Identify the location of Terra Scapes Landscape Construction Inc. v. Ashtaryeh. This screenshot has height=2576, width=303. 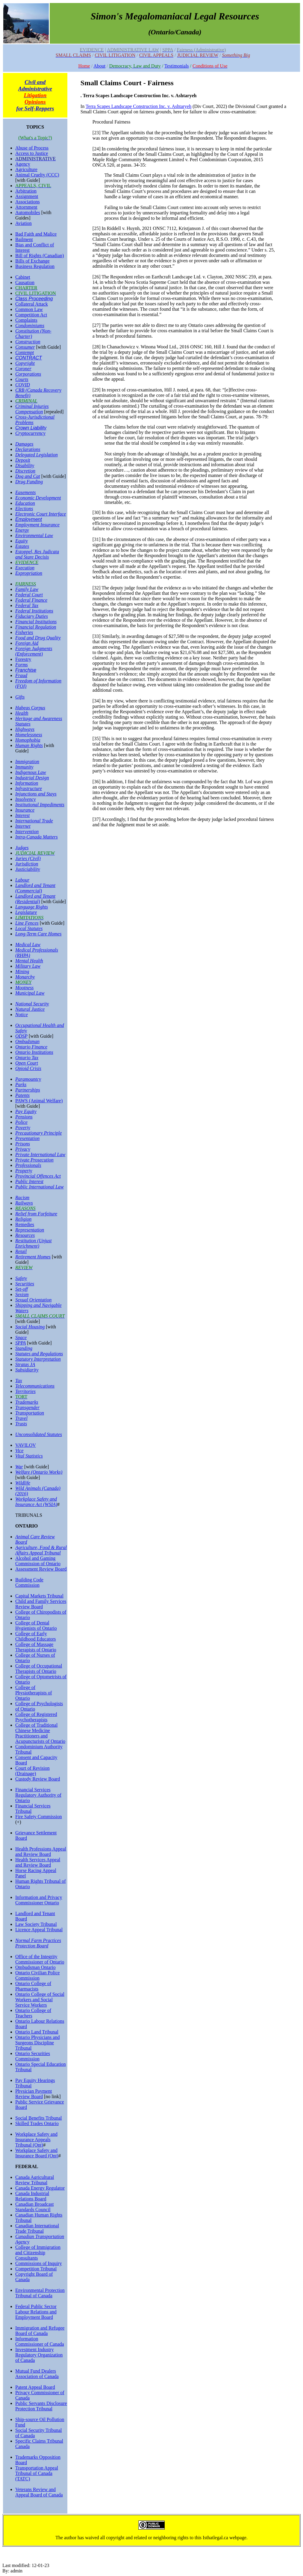
(138, 106).